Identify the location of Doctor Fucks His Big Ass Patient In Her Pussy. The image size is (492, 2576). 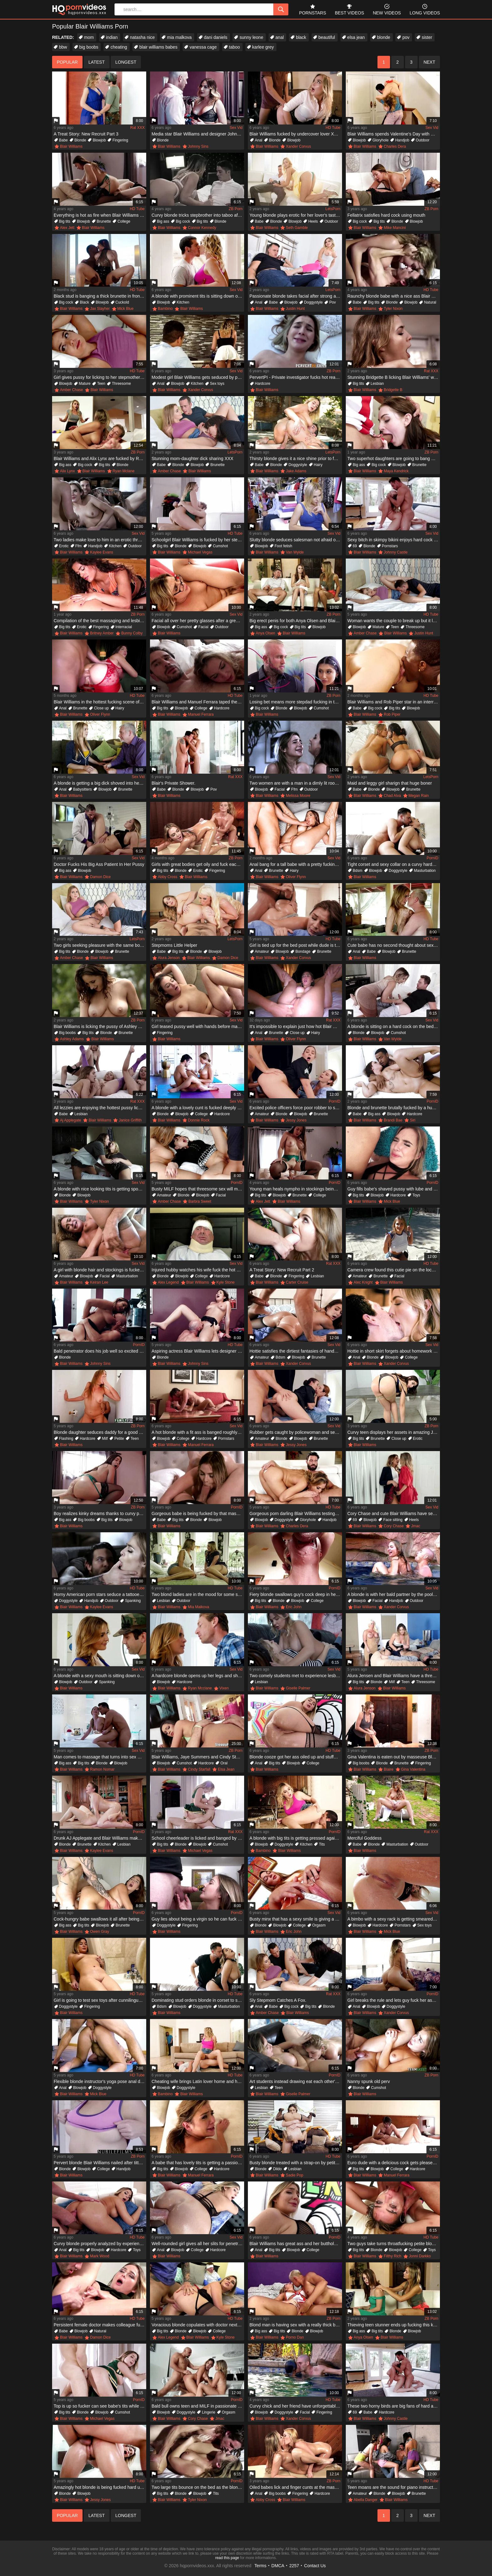
(99, 864).